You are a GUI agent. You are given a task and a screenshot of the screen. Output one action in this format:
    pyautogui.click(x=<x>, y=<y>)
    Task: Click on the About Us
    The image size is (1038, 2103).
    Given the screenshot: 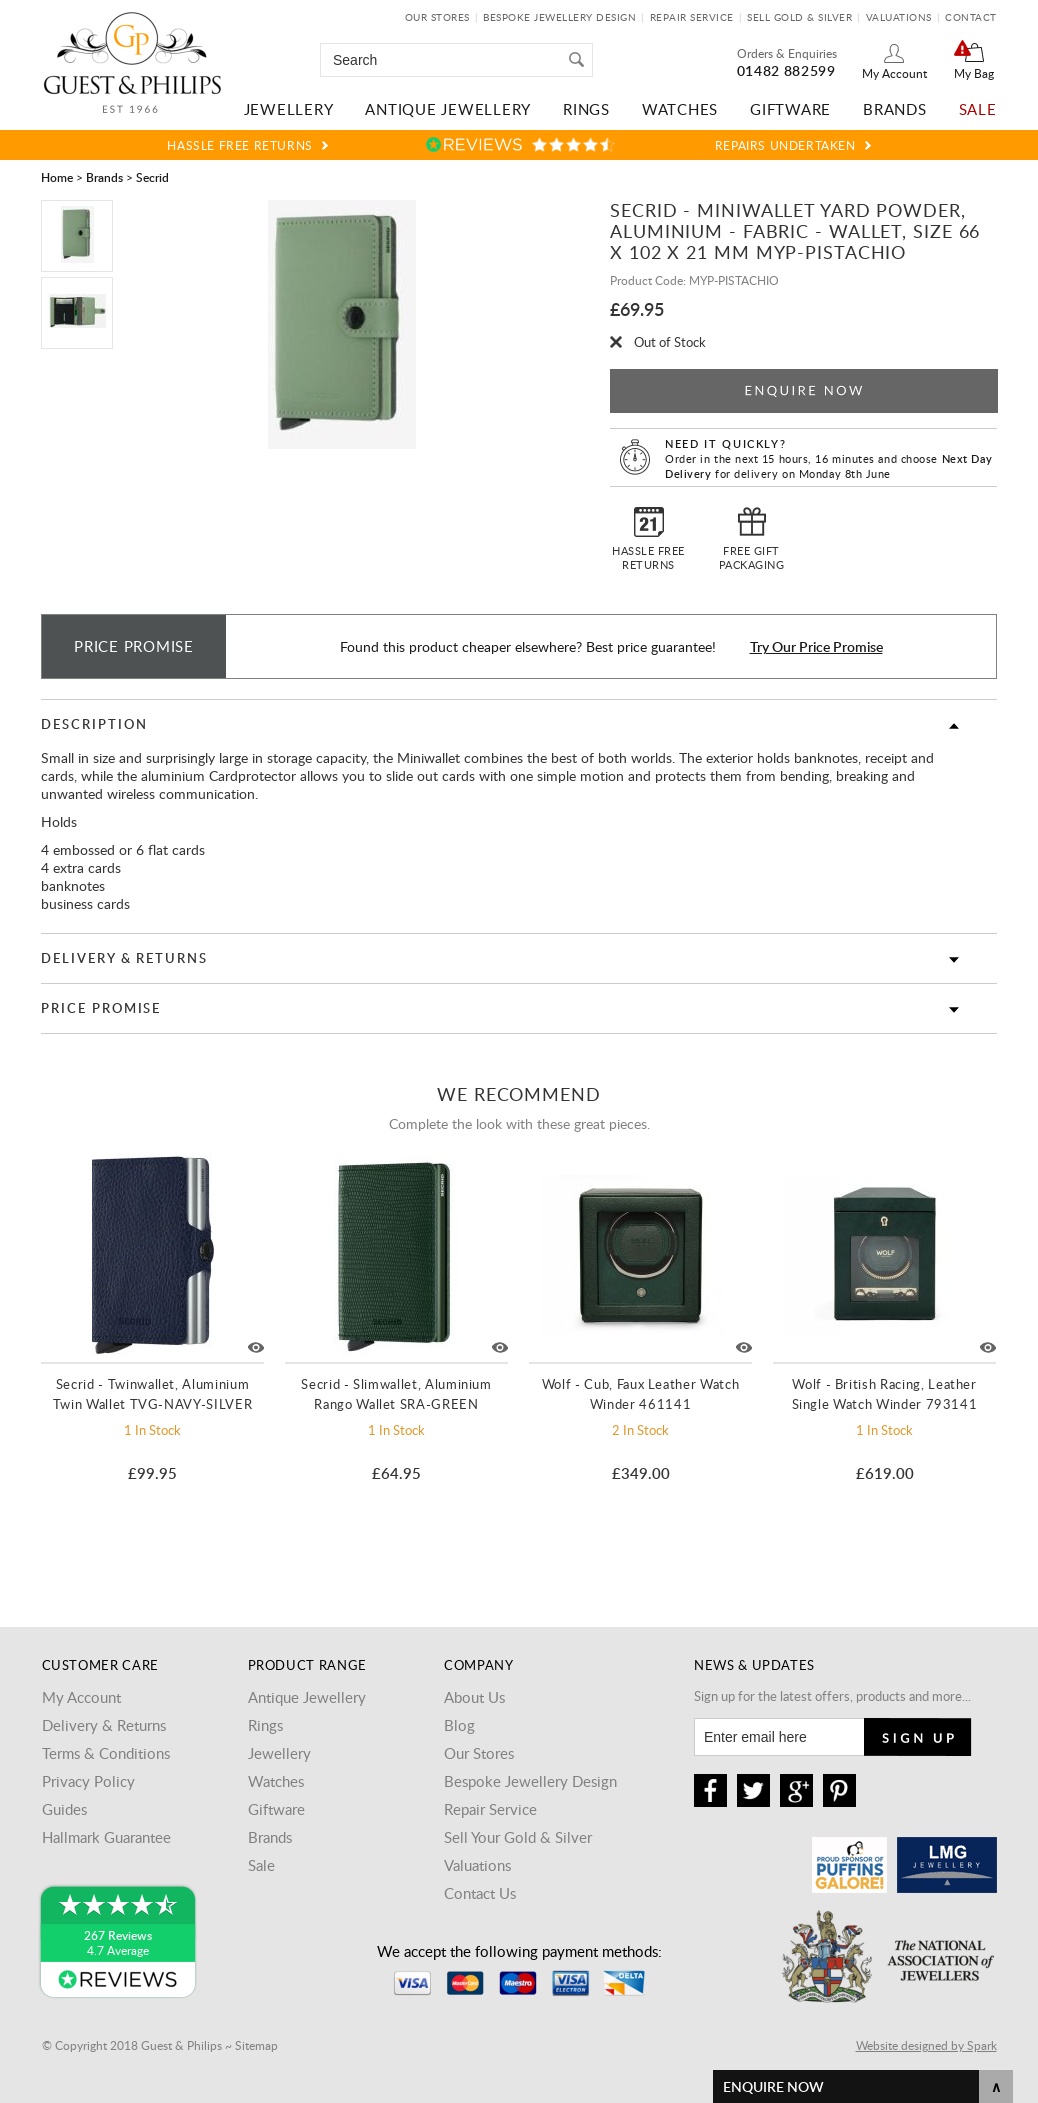 What is the action you would take?
    pyautogui.click(x=474, y=1697)
    